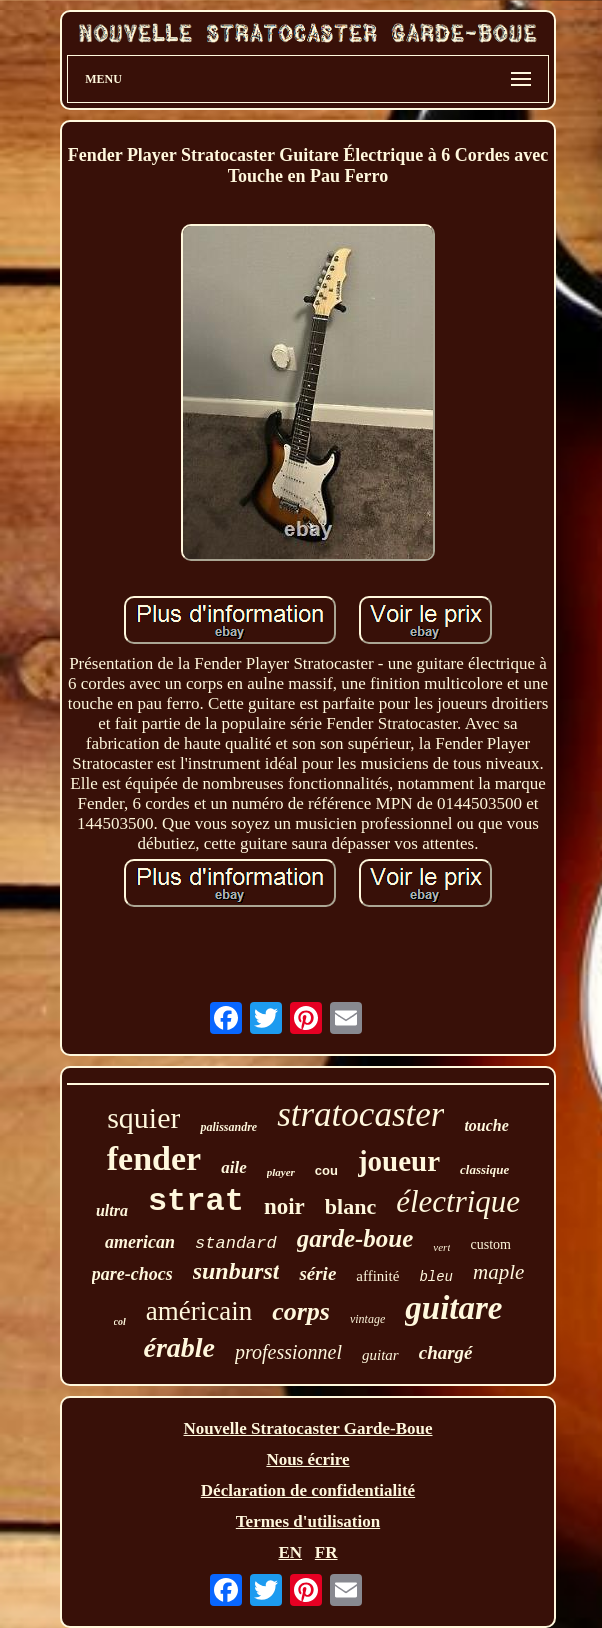 The image size is (602, 1628). Describe the element at coordinates (228, 1127) in the screenshot. I see `palissandre` at that location.